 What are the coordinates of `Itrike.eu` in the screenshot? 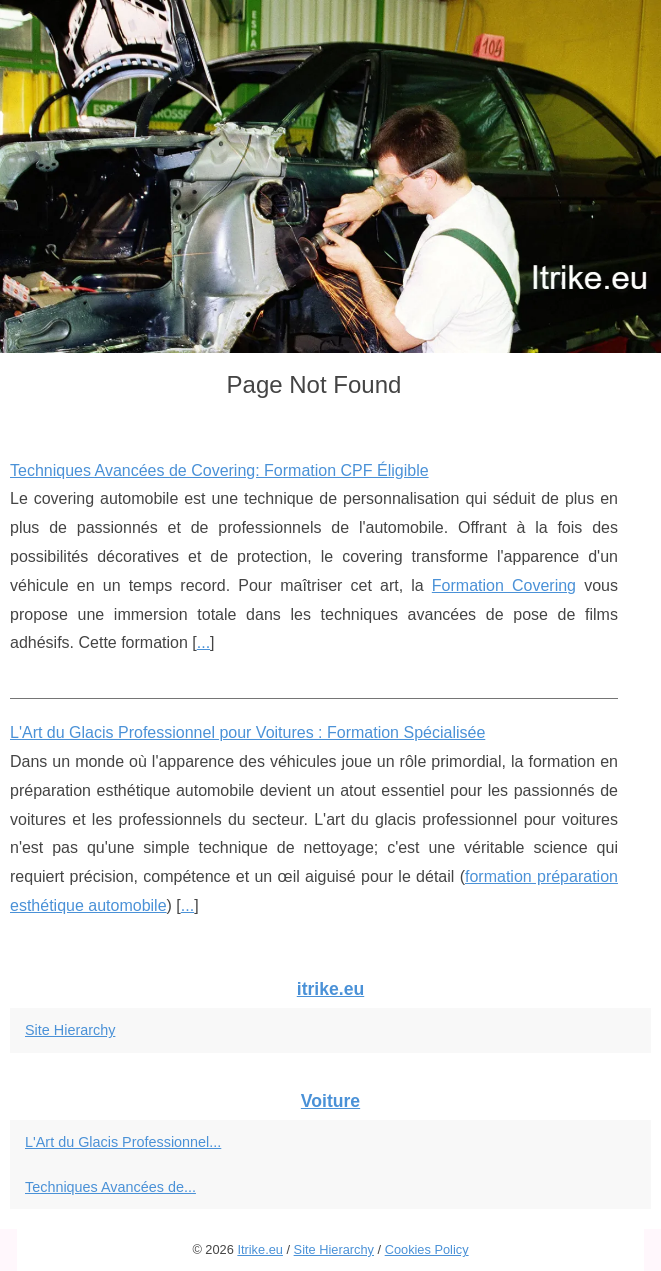 It's located at (260, 1249).